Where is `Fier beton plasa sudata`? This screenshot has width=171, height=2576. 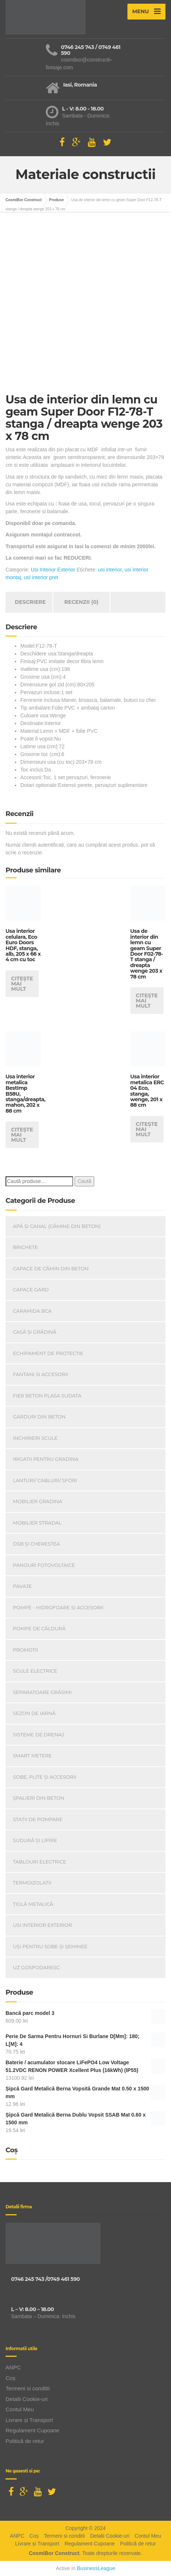 Fier beton plasa sudata is located at coordinates (47, 1396).